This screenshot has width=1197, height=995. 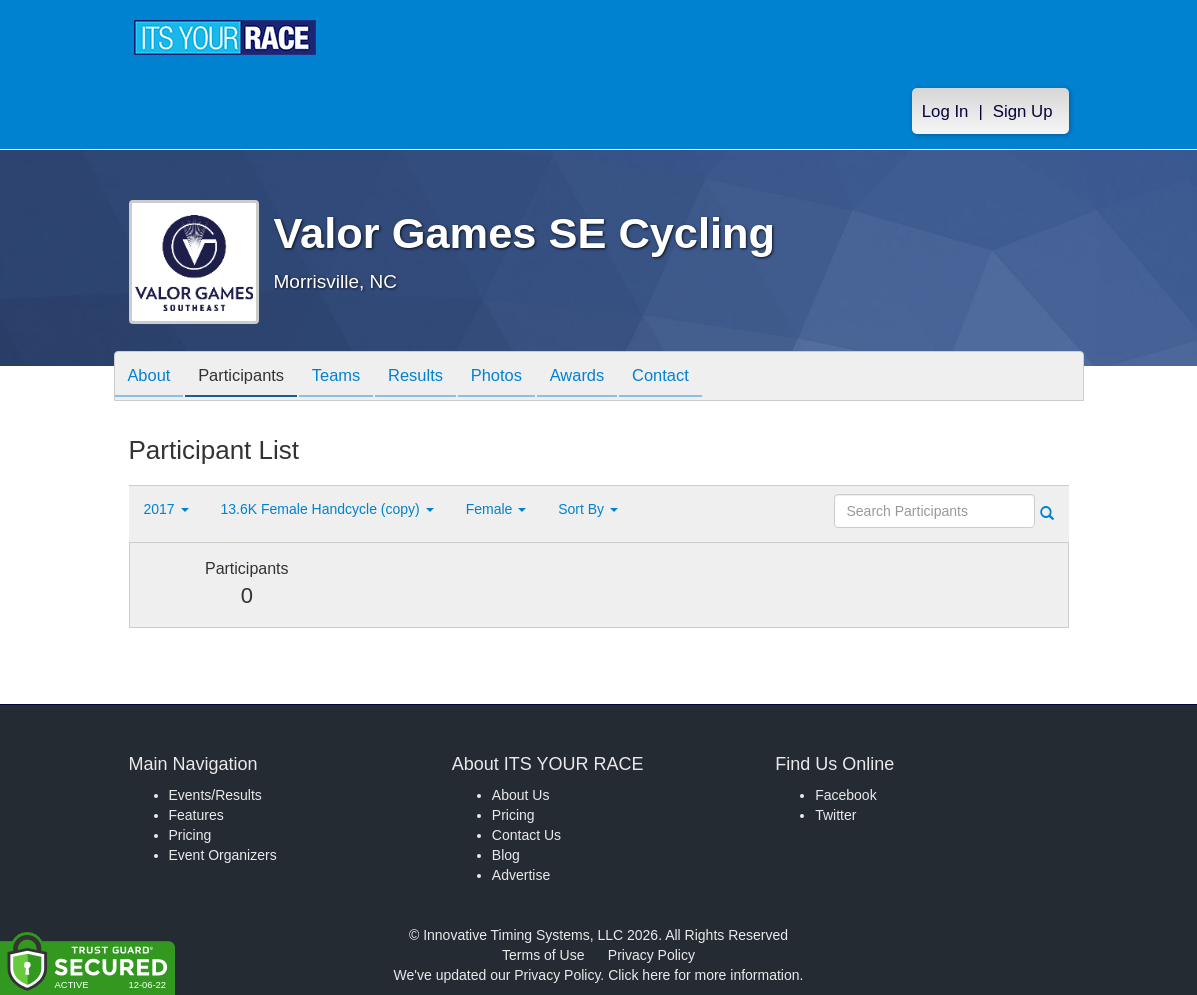 I want to click on Sign Up, so click(x=1023, y=111).